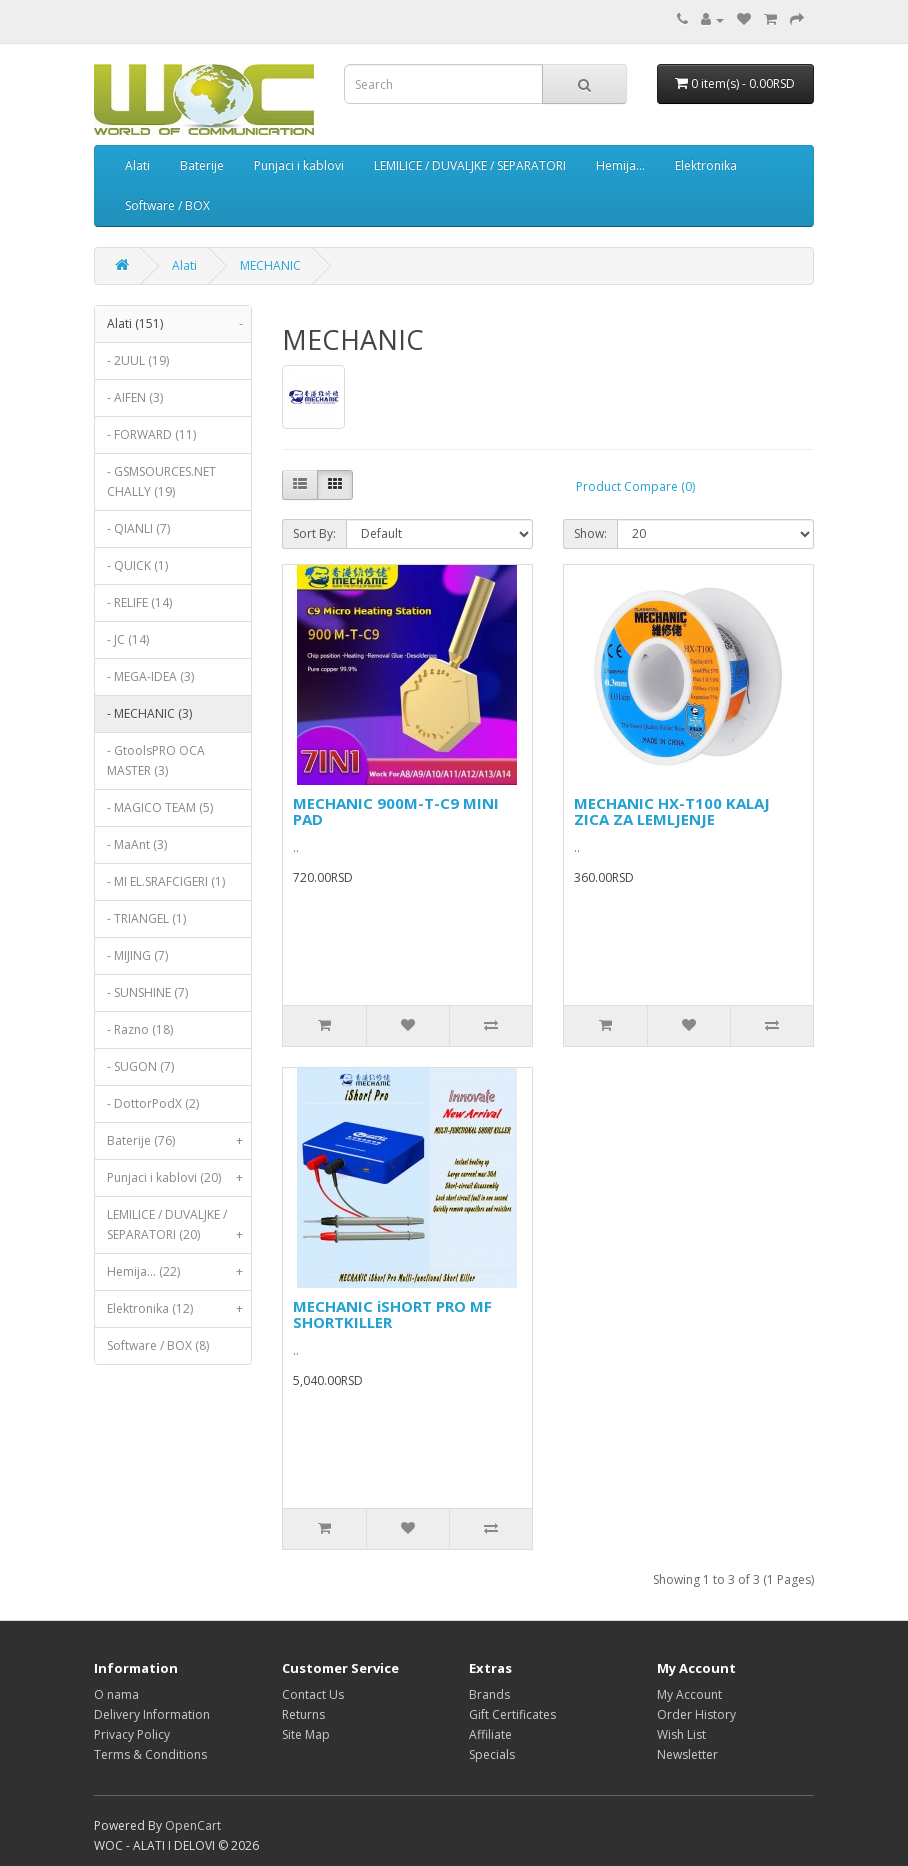 The width and height of the screenshot is (908, 1866). Describe the element at coordinates (138, 360) in the screenshot. I see `- 2UUL (19)` at that location.